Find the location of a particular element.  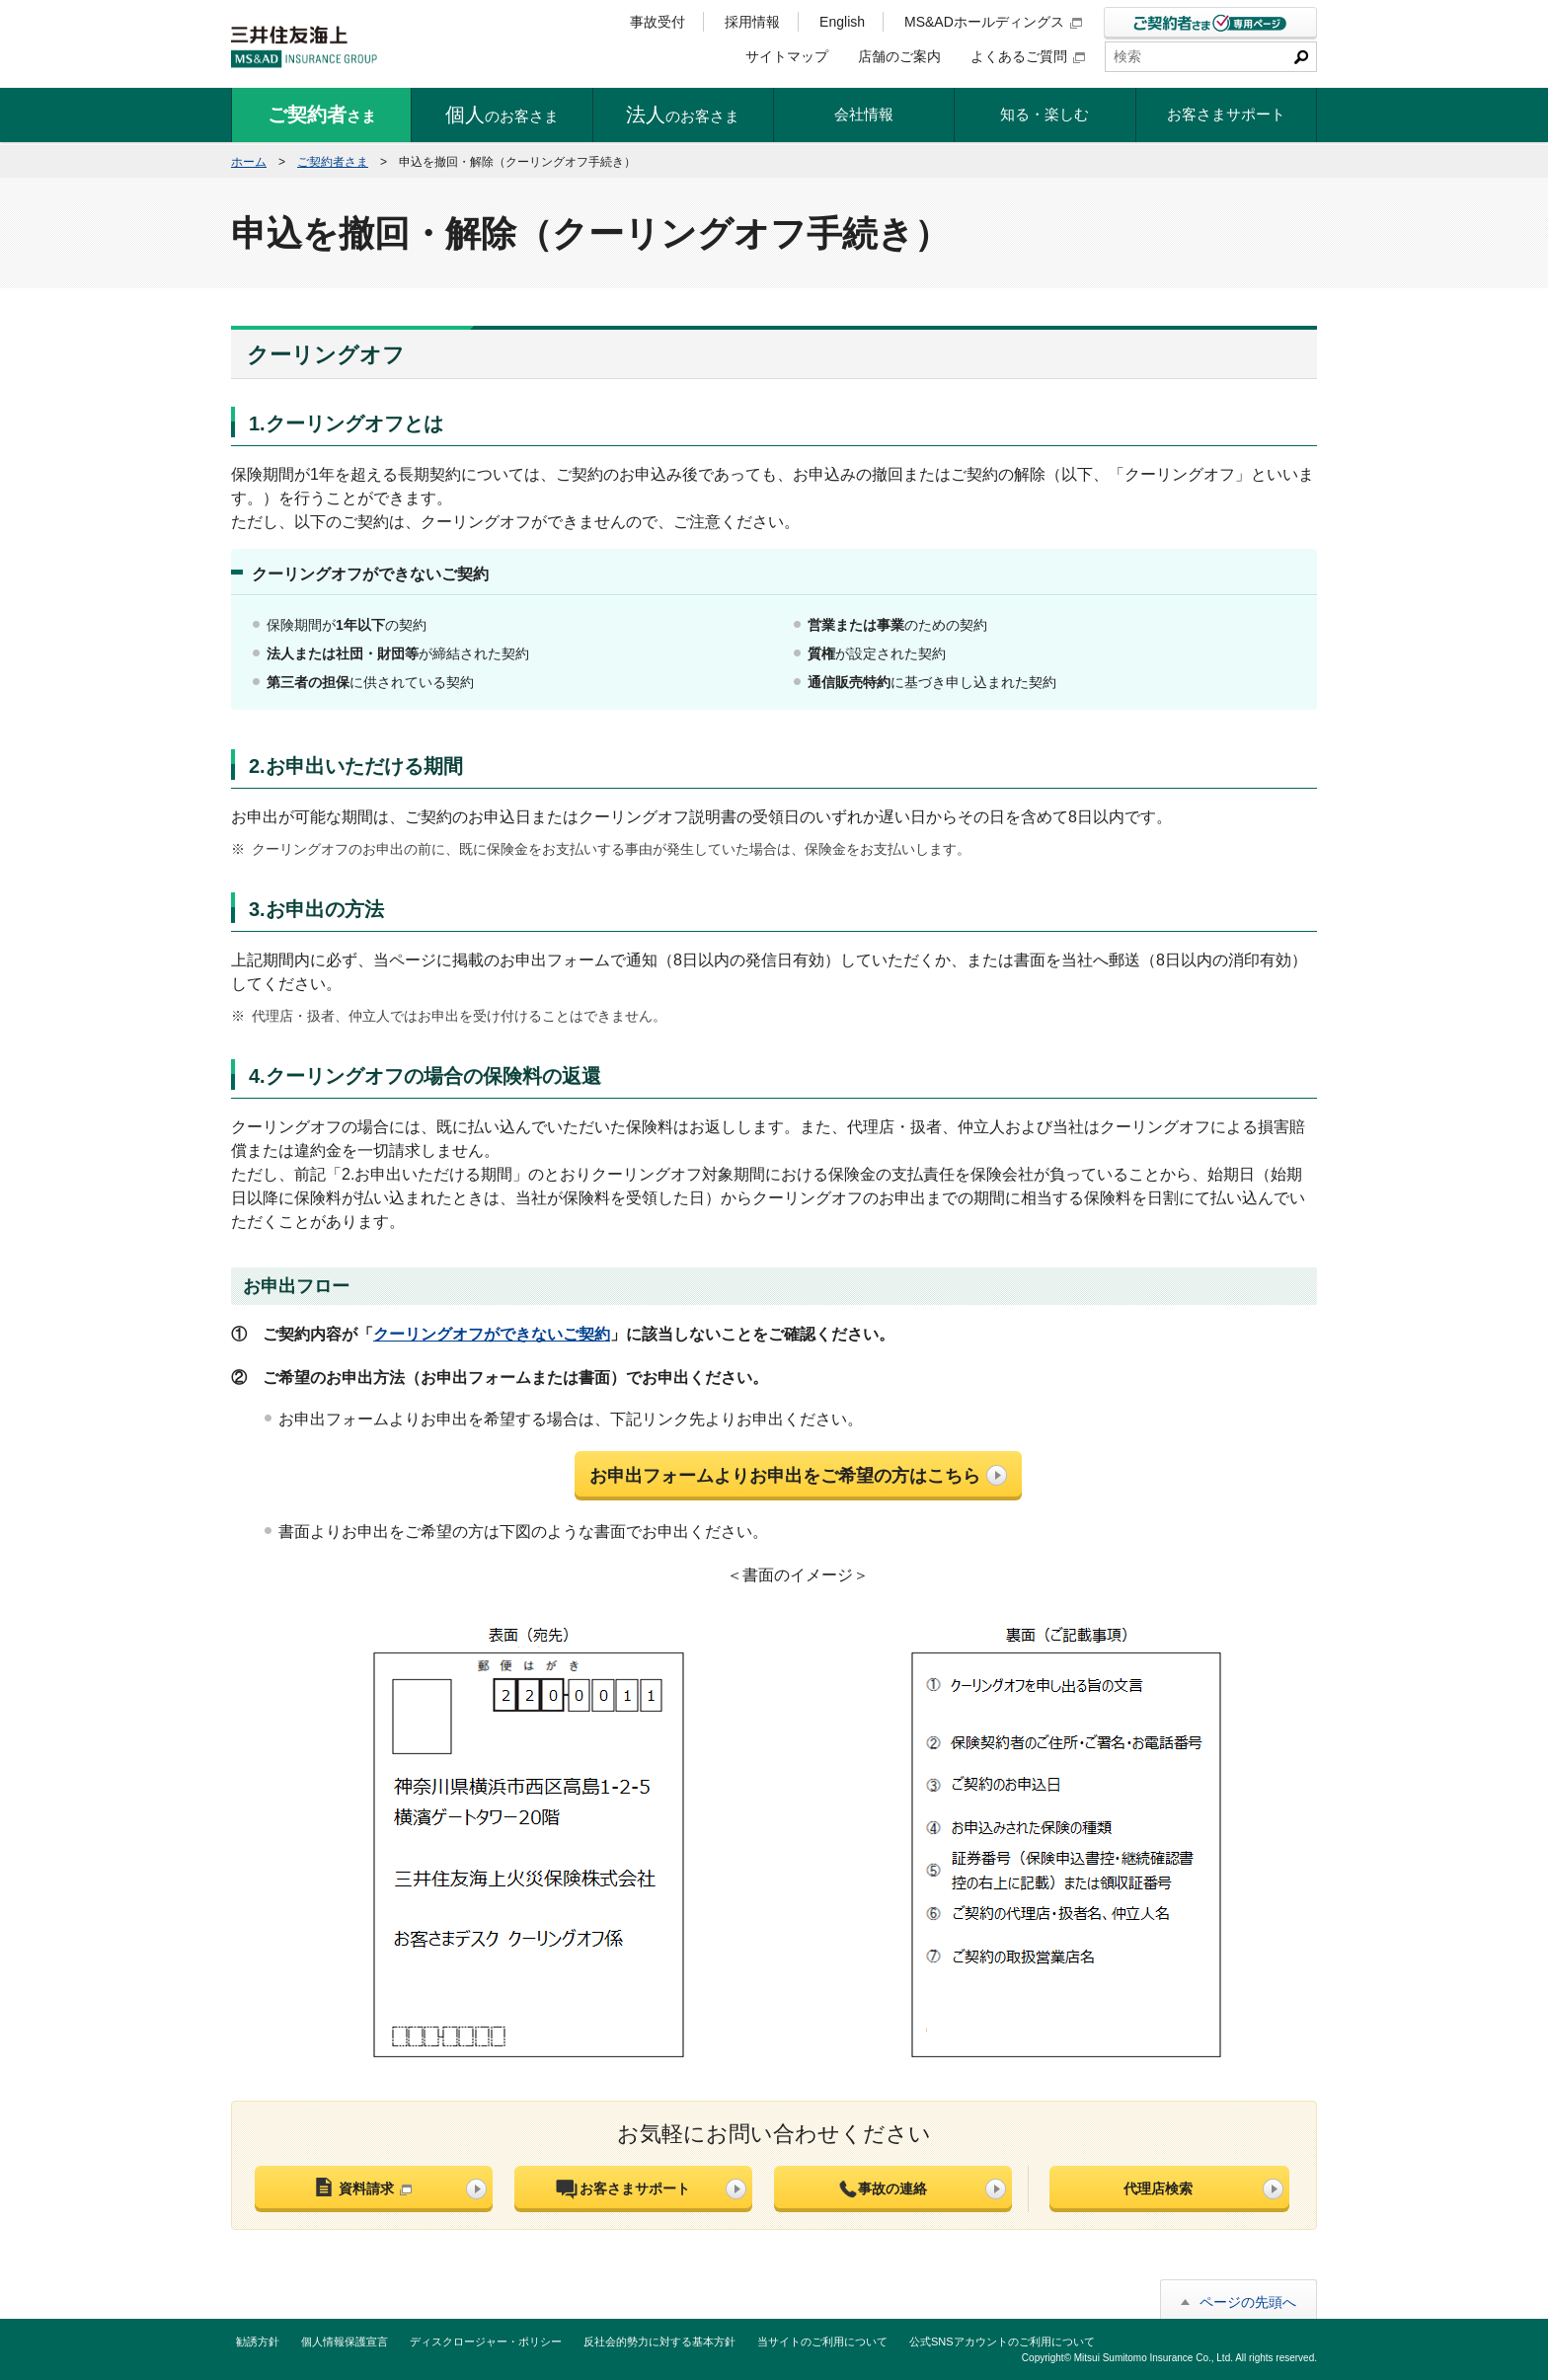

ご契約者さま is located at coordinates (332, 162).